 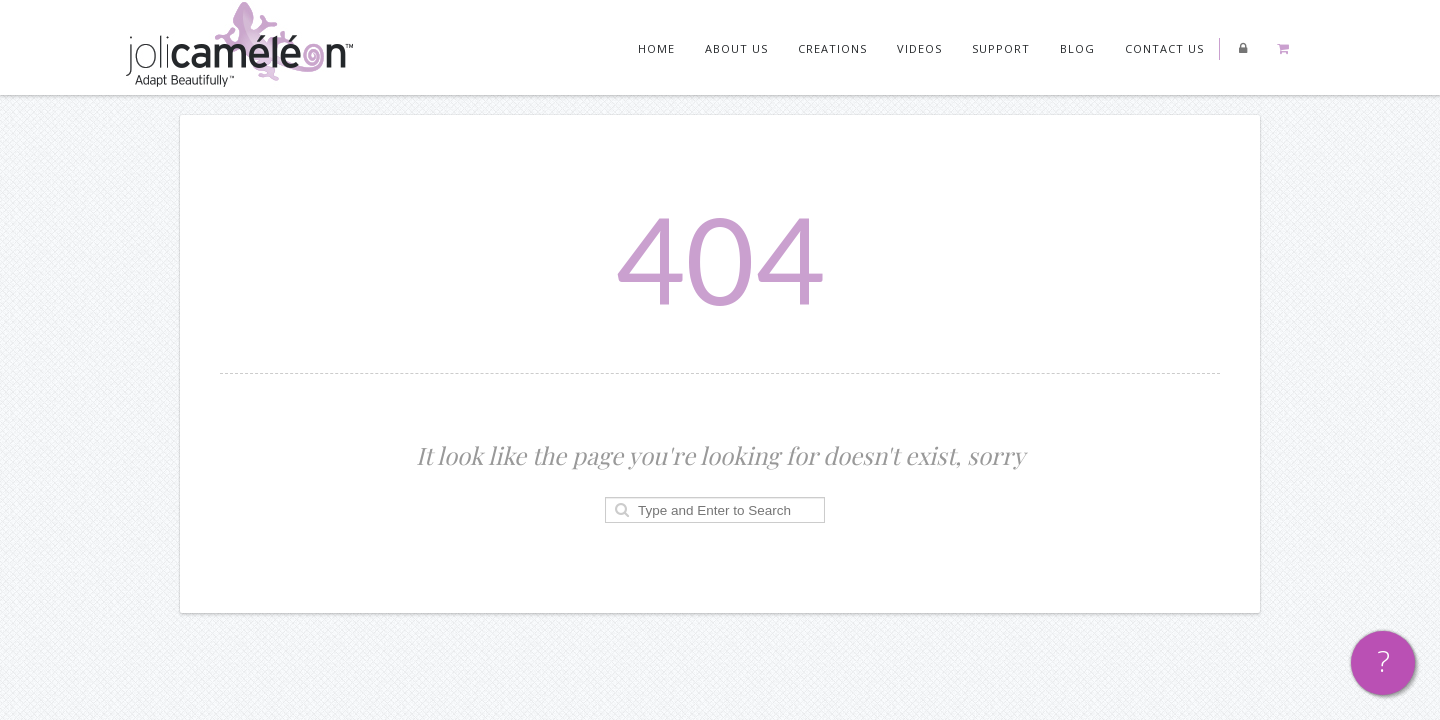 What do you see at coordinates (736, 48) in the screenshot?
I see `About Us` at bounding box center [736, 48].